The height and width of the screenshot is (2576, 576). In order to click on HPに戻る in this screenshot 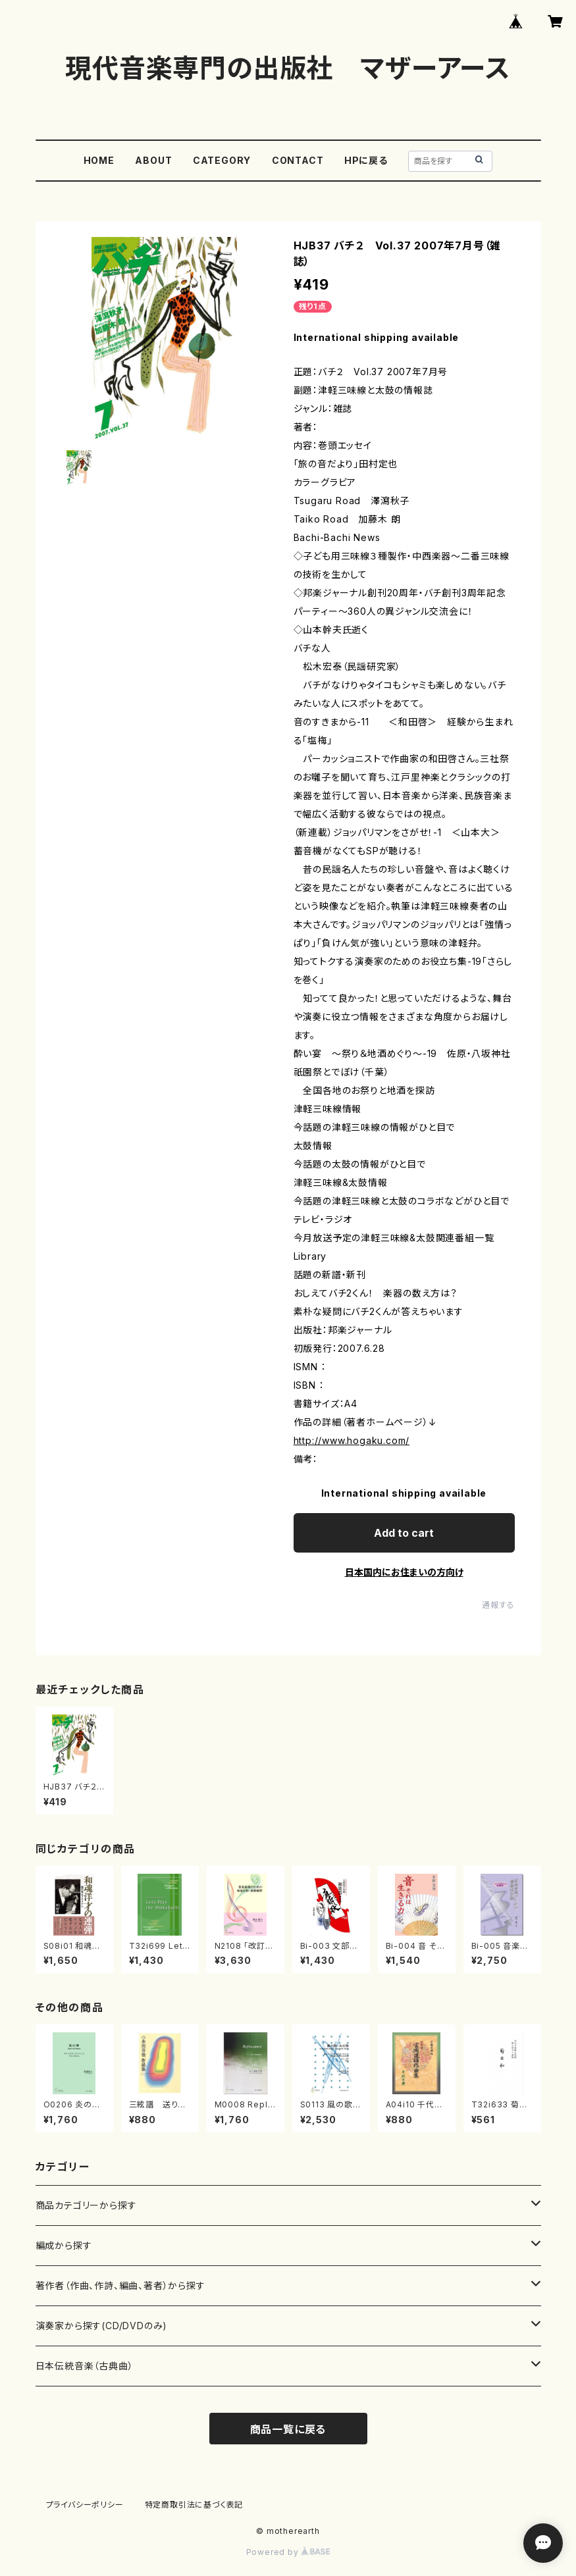, I will do `click(366, 160)`.